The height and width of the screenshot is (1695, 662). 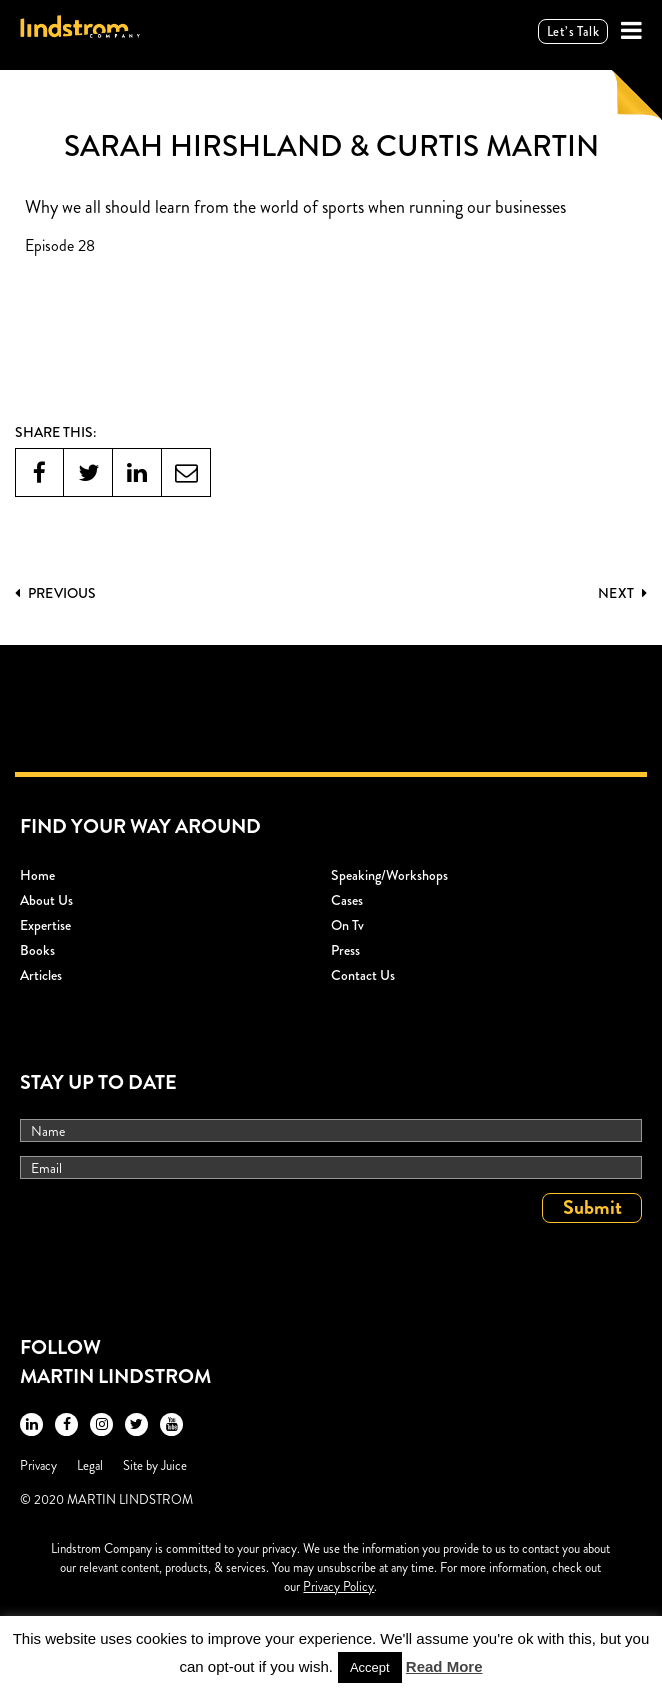 What do you see at coordinates (370, 1667) in the screenshot?
I see `Accept [button]` at bounding box center [370, 1667].